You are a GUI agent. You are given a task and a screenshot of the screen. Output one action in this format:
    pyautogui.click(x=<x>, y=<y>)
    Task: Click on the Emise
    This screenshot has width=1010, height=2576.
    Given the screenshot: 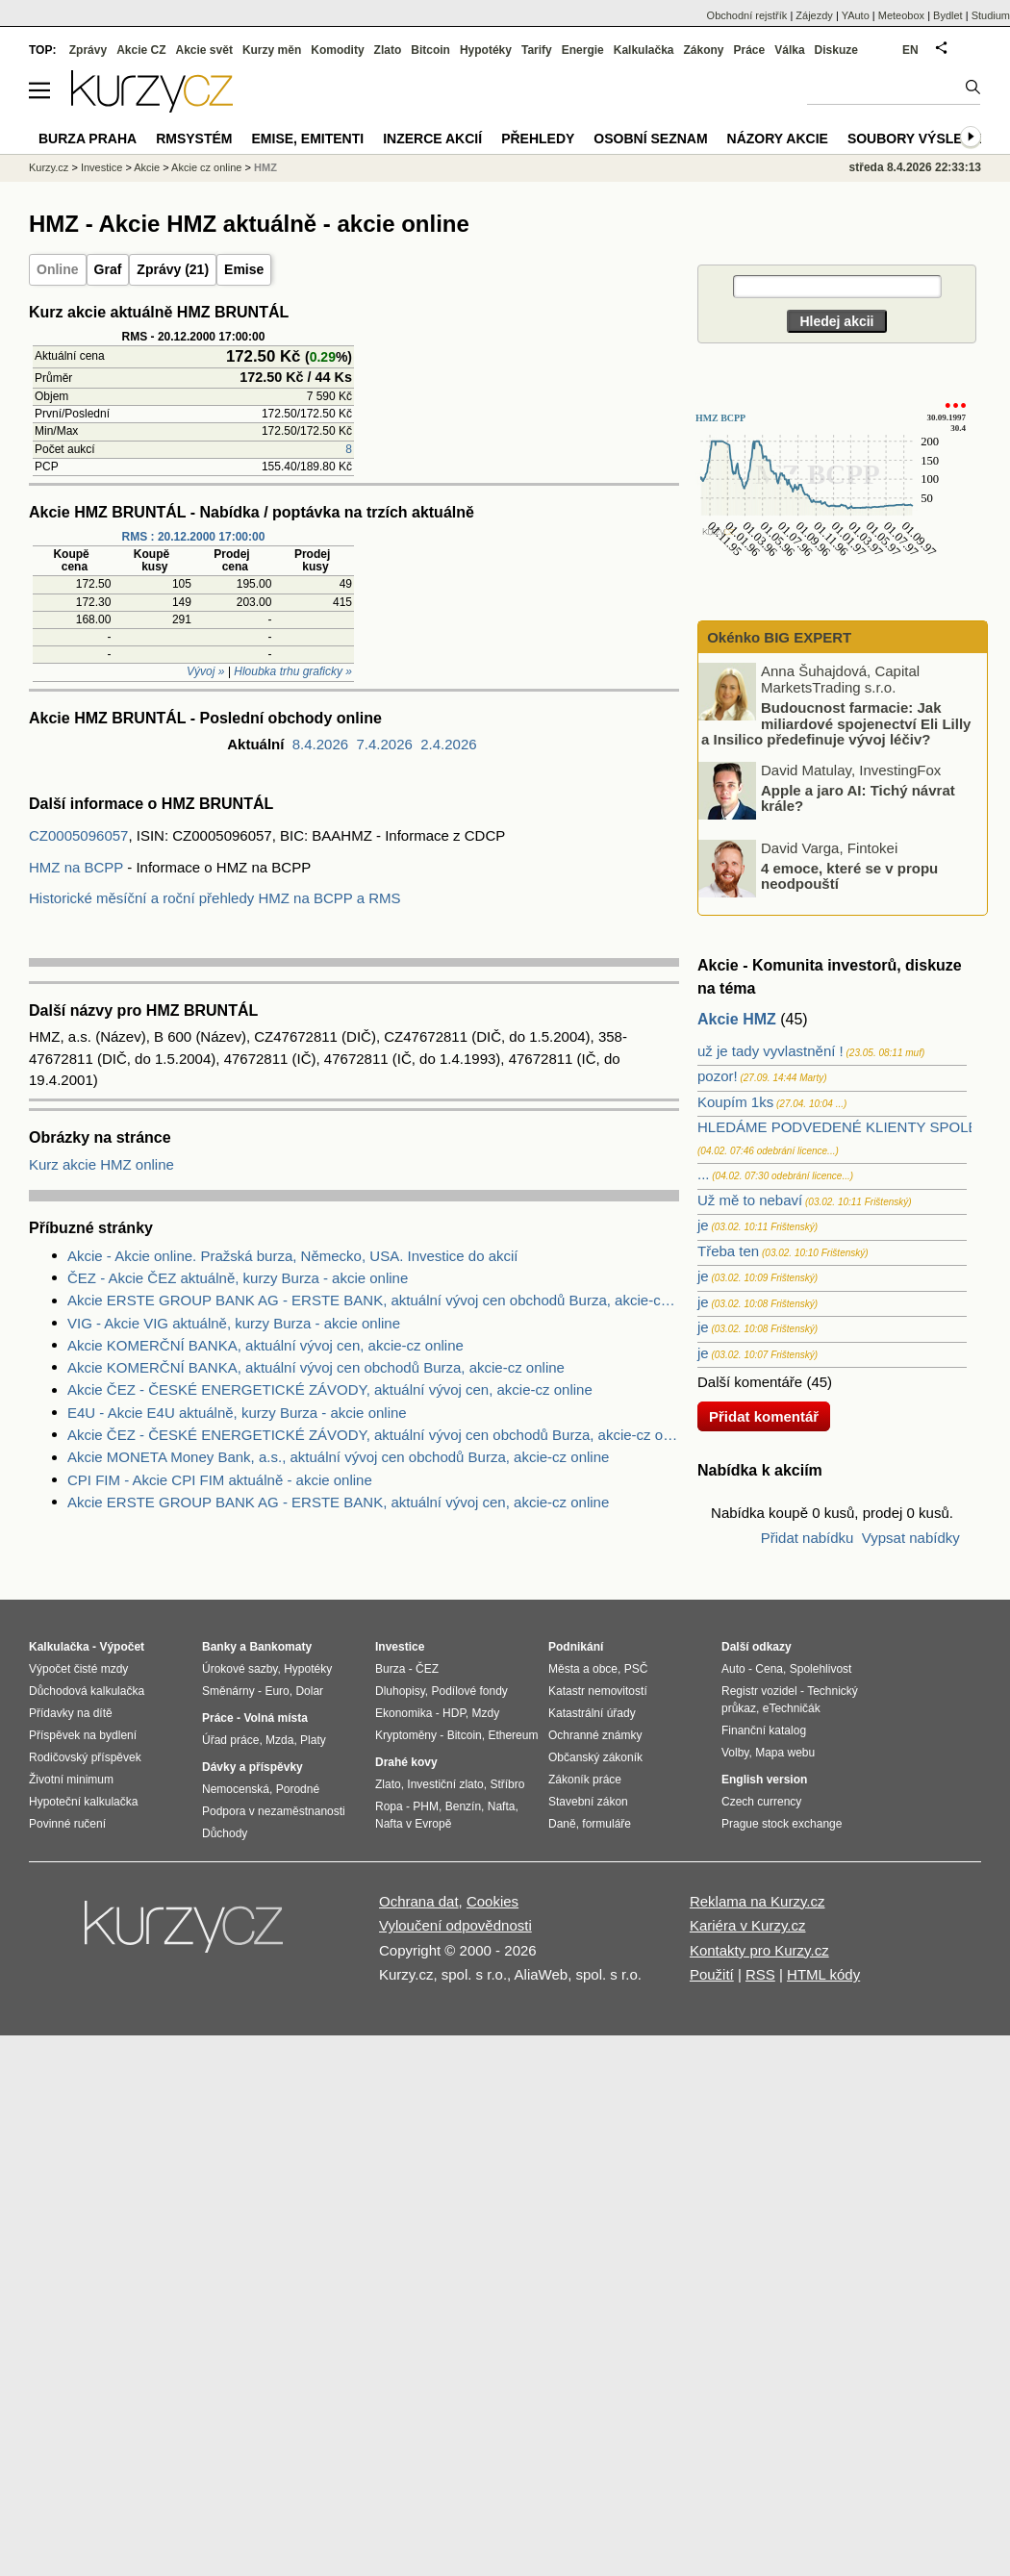 What is the action you would take?
    pyautogui.click(x=244, y=269)
    